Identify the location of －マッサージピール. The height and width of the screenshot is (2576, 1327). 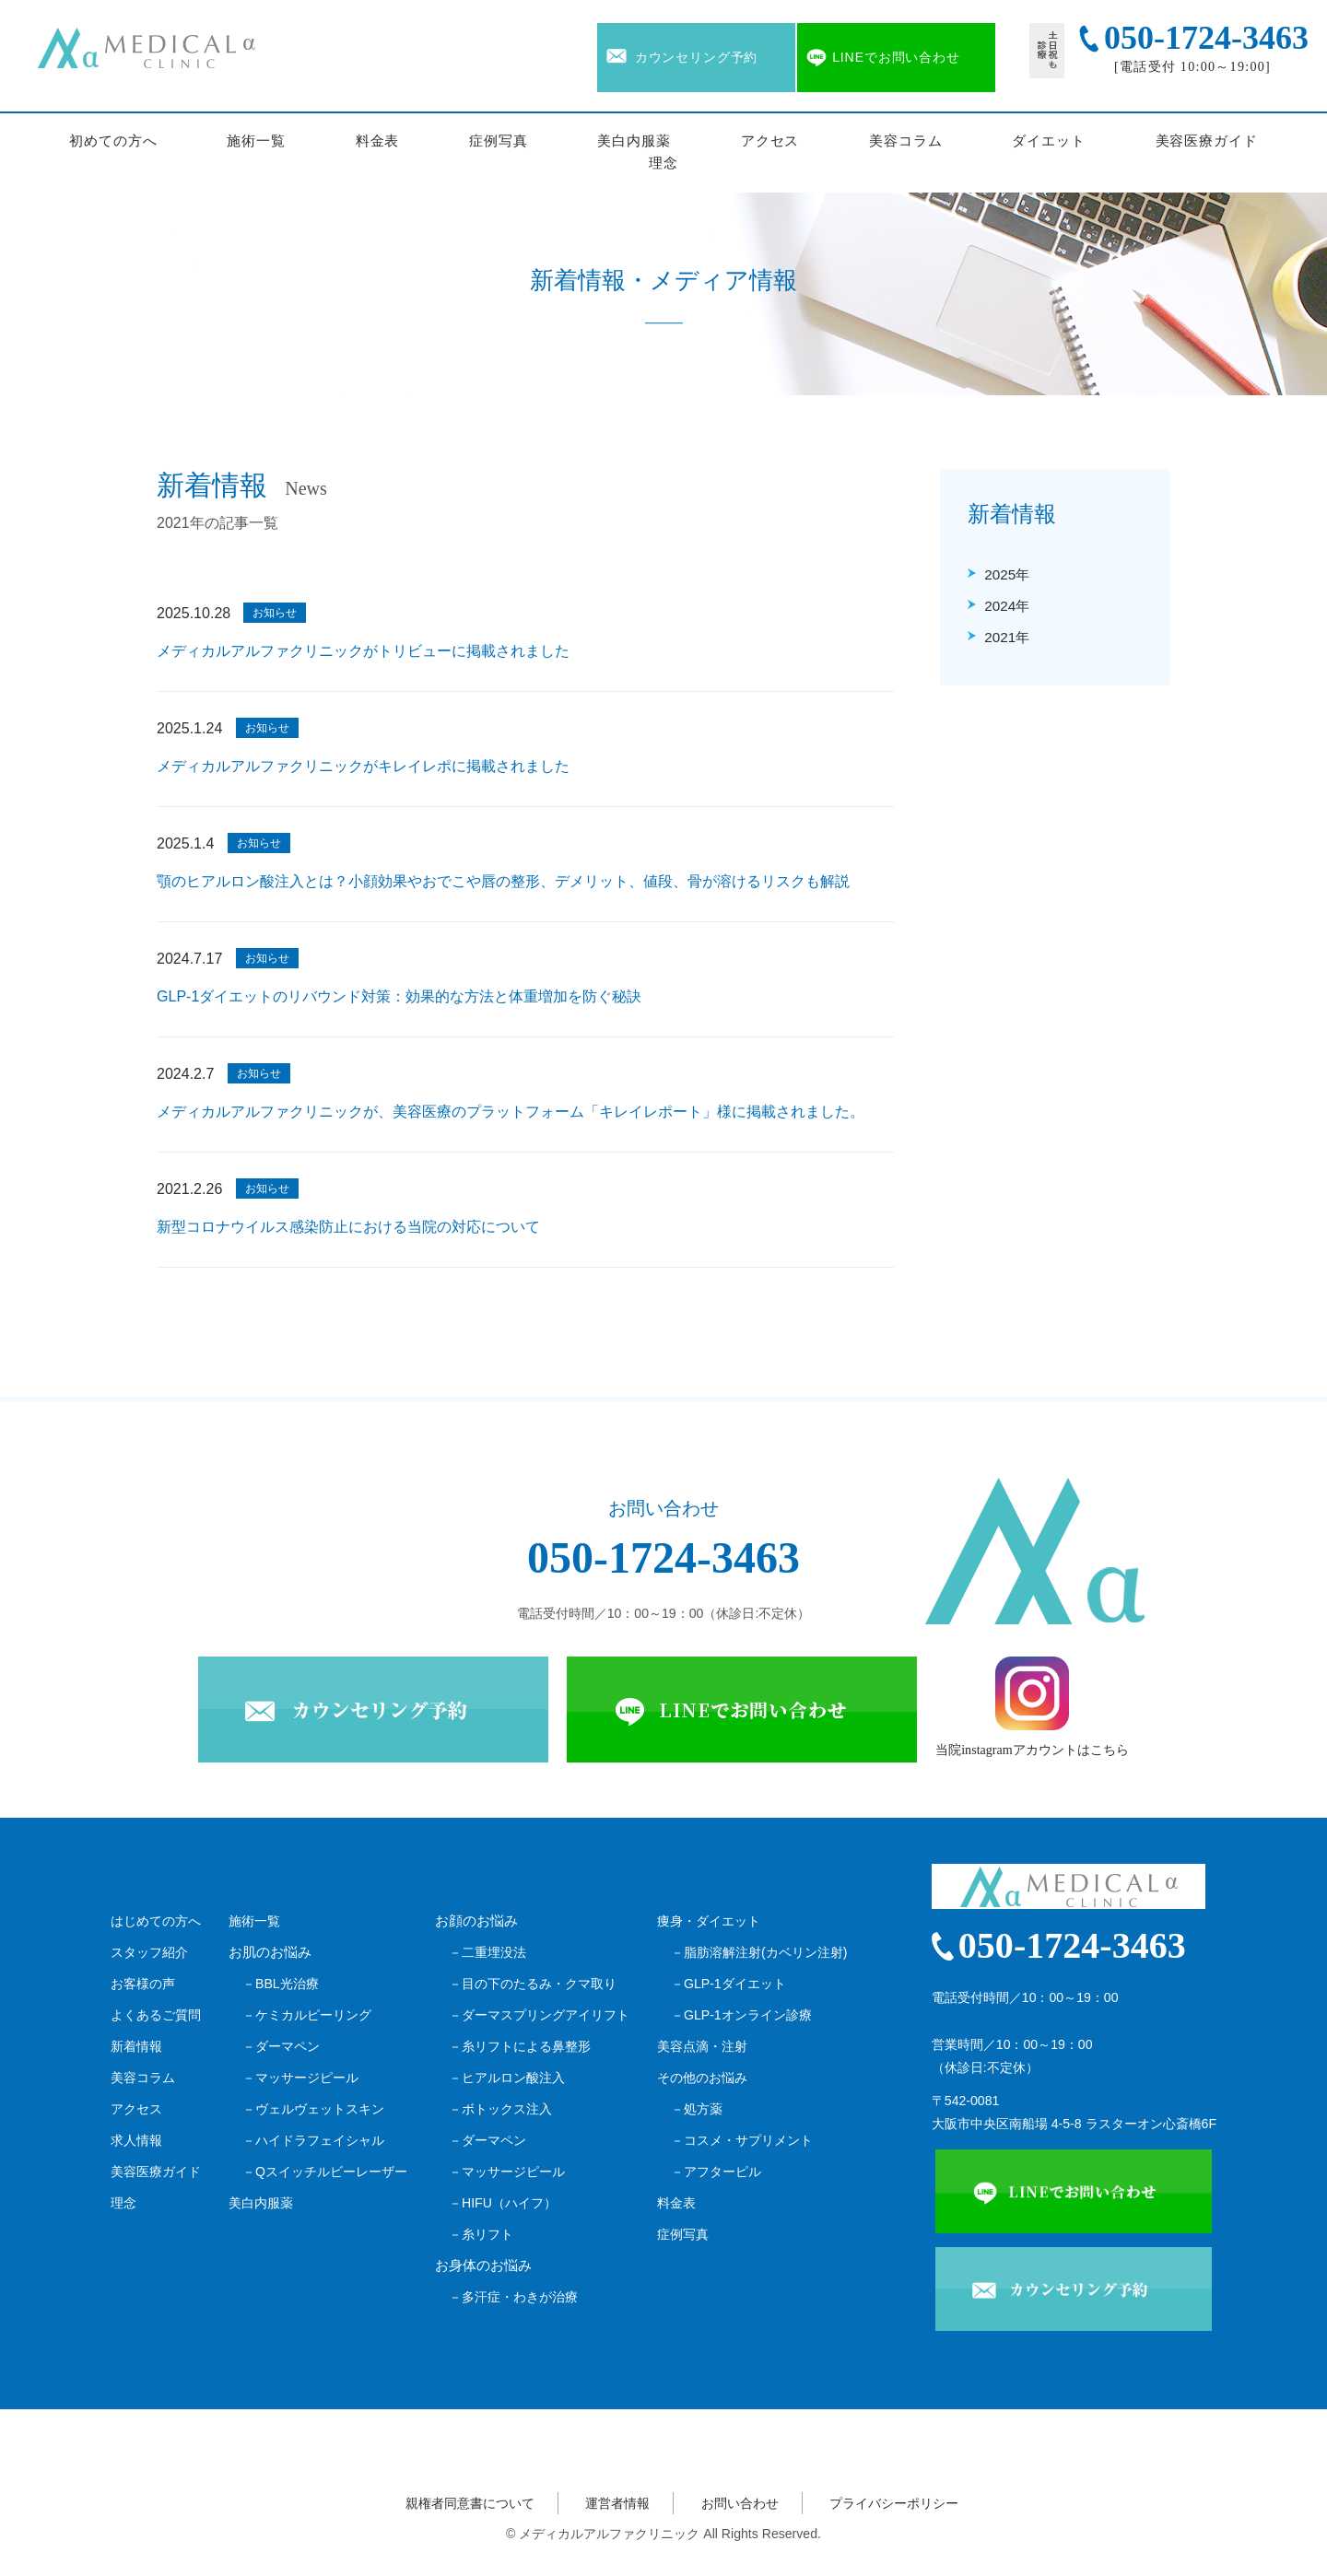
(300, 2077).